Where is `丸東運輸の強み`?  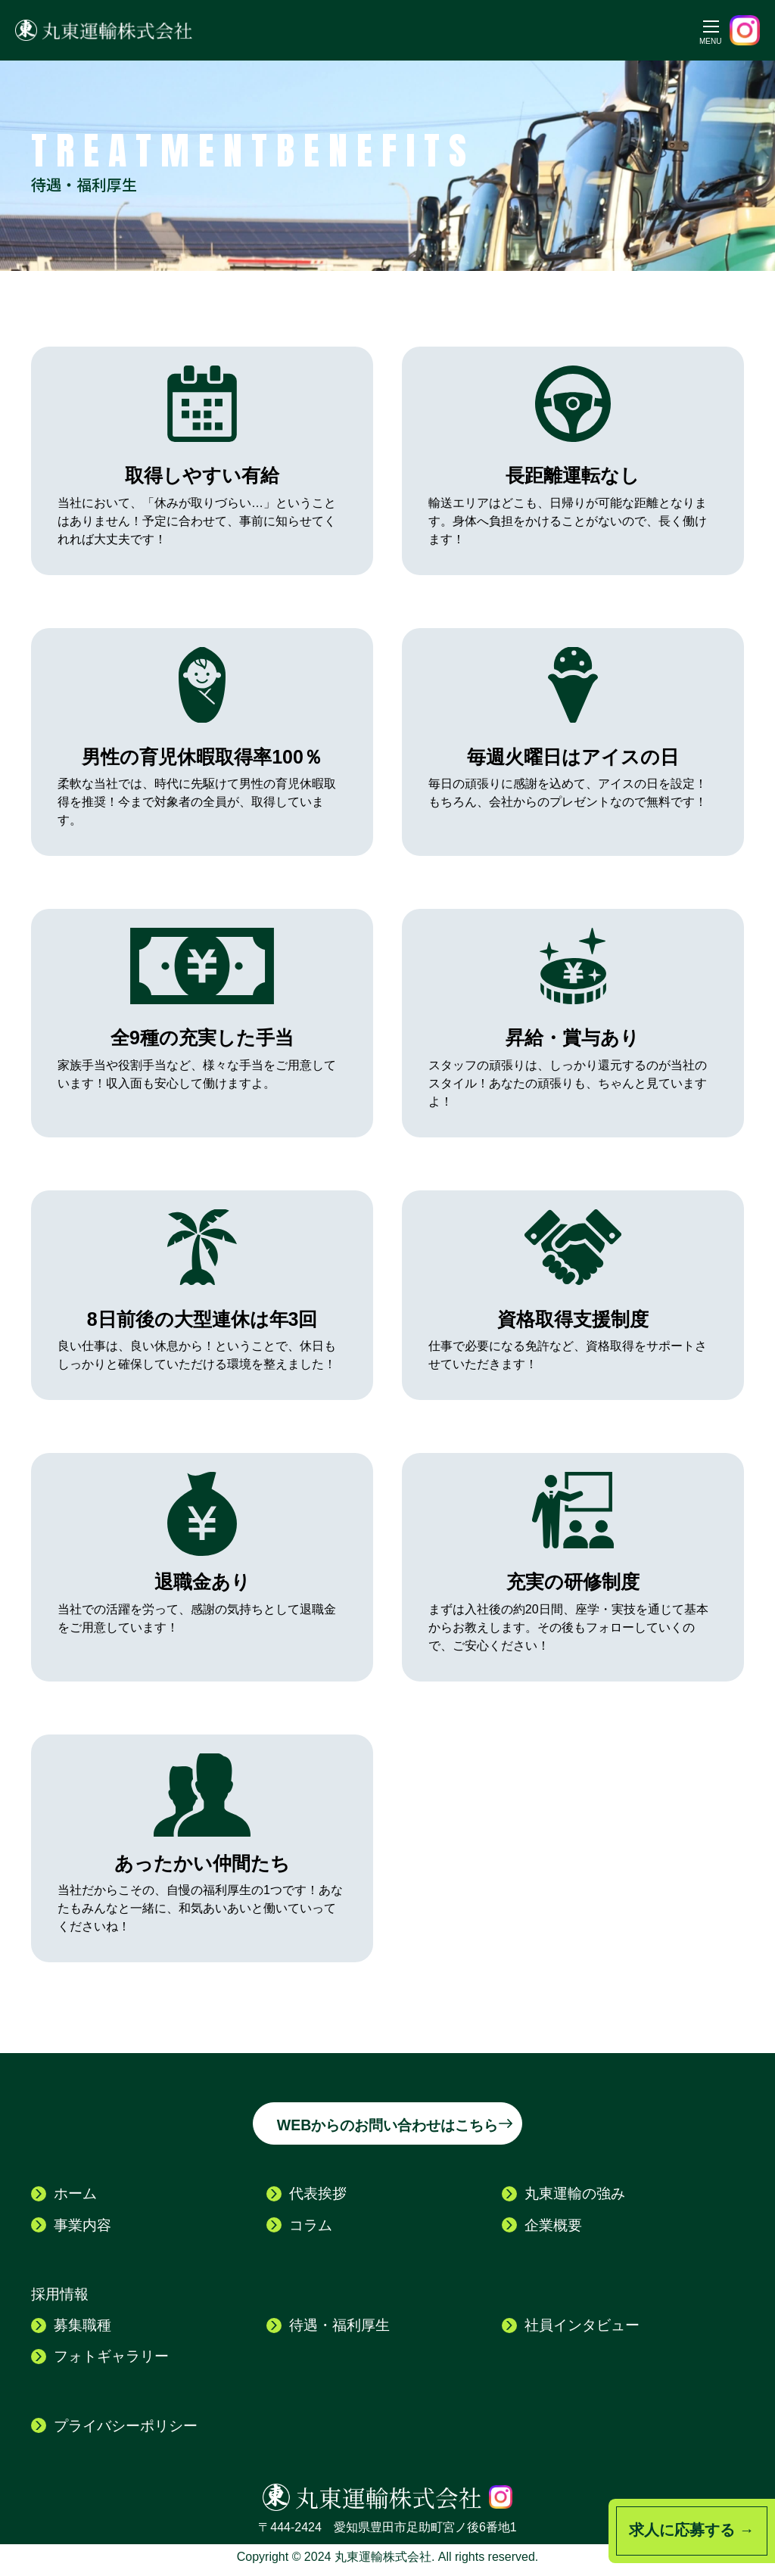 丸東運輸の強み is located at coordinates (577, 2194).